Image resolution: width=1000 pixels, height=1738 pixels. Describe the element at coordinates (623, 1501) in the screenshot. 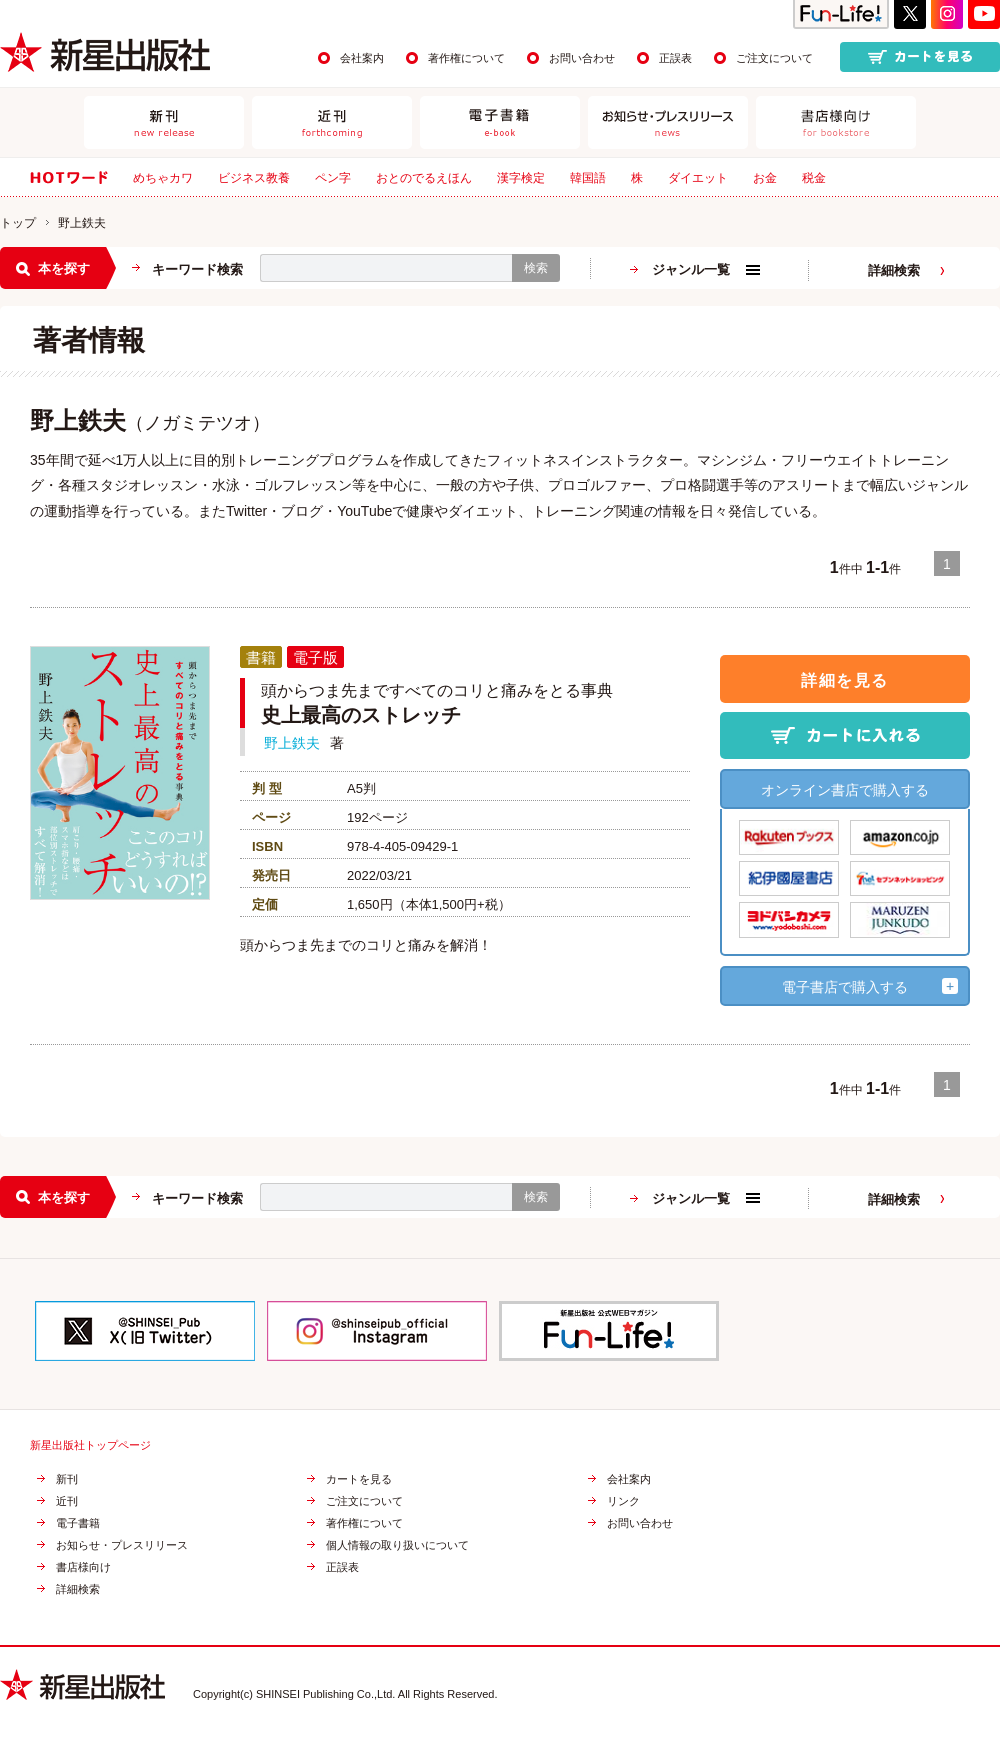

I see `リンク` at that location.